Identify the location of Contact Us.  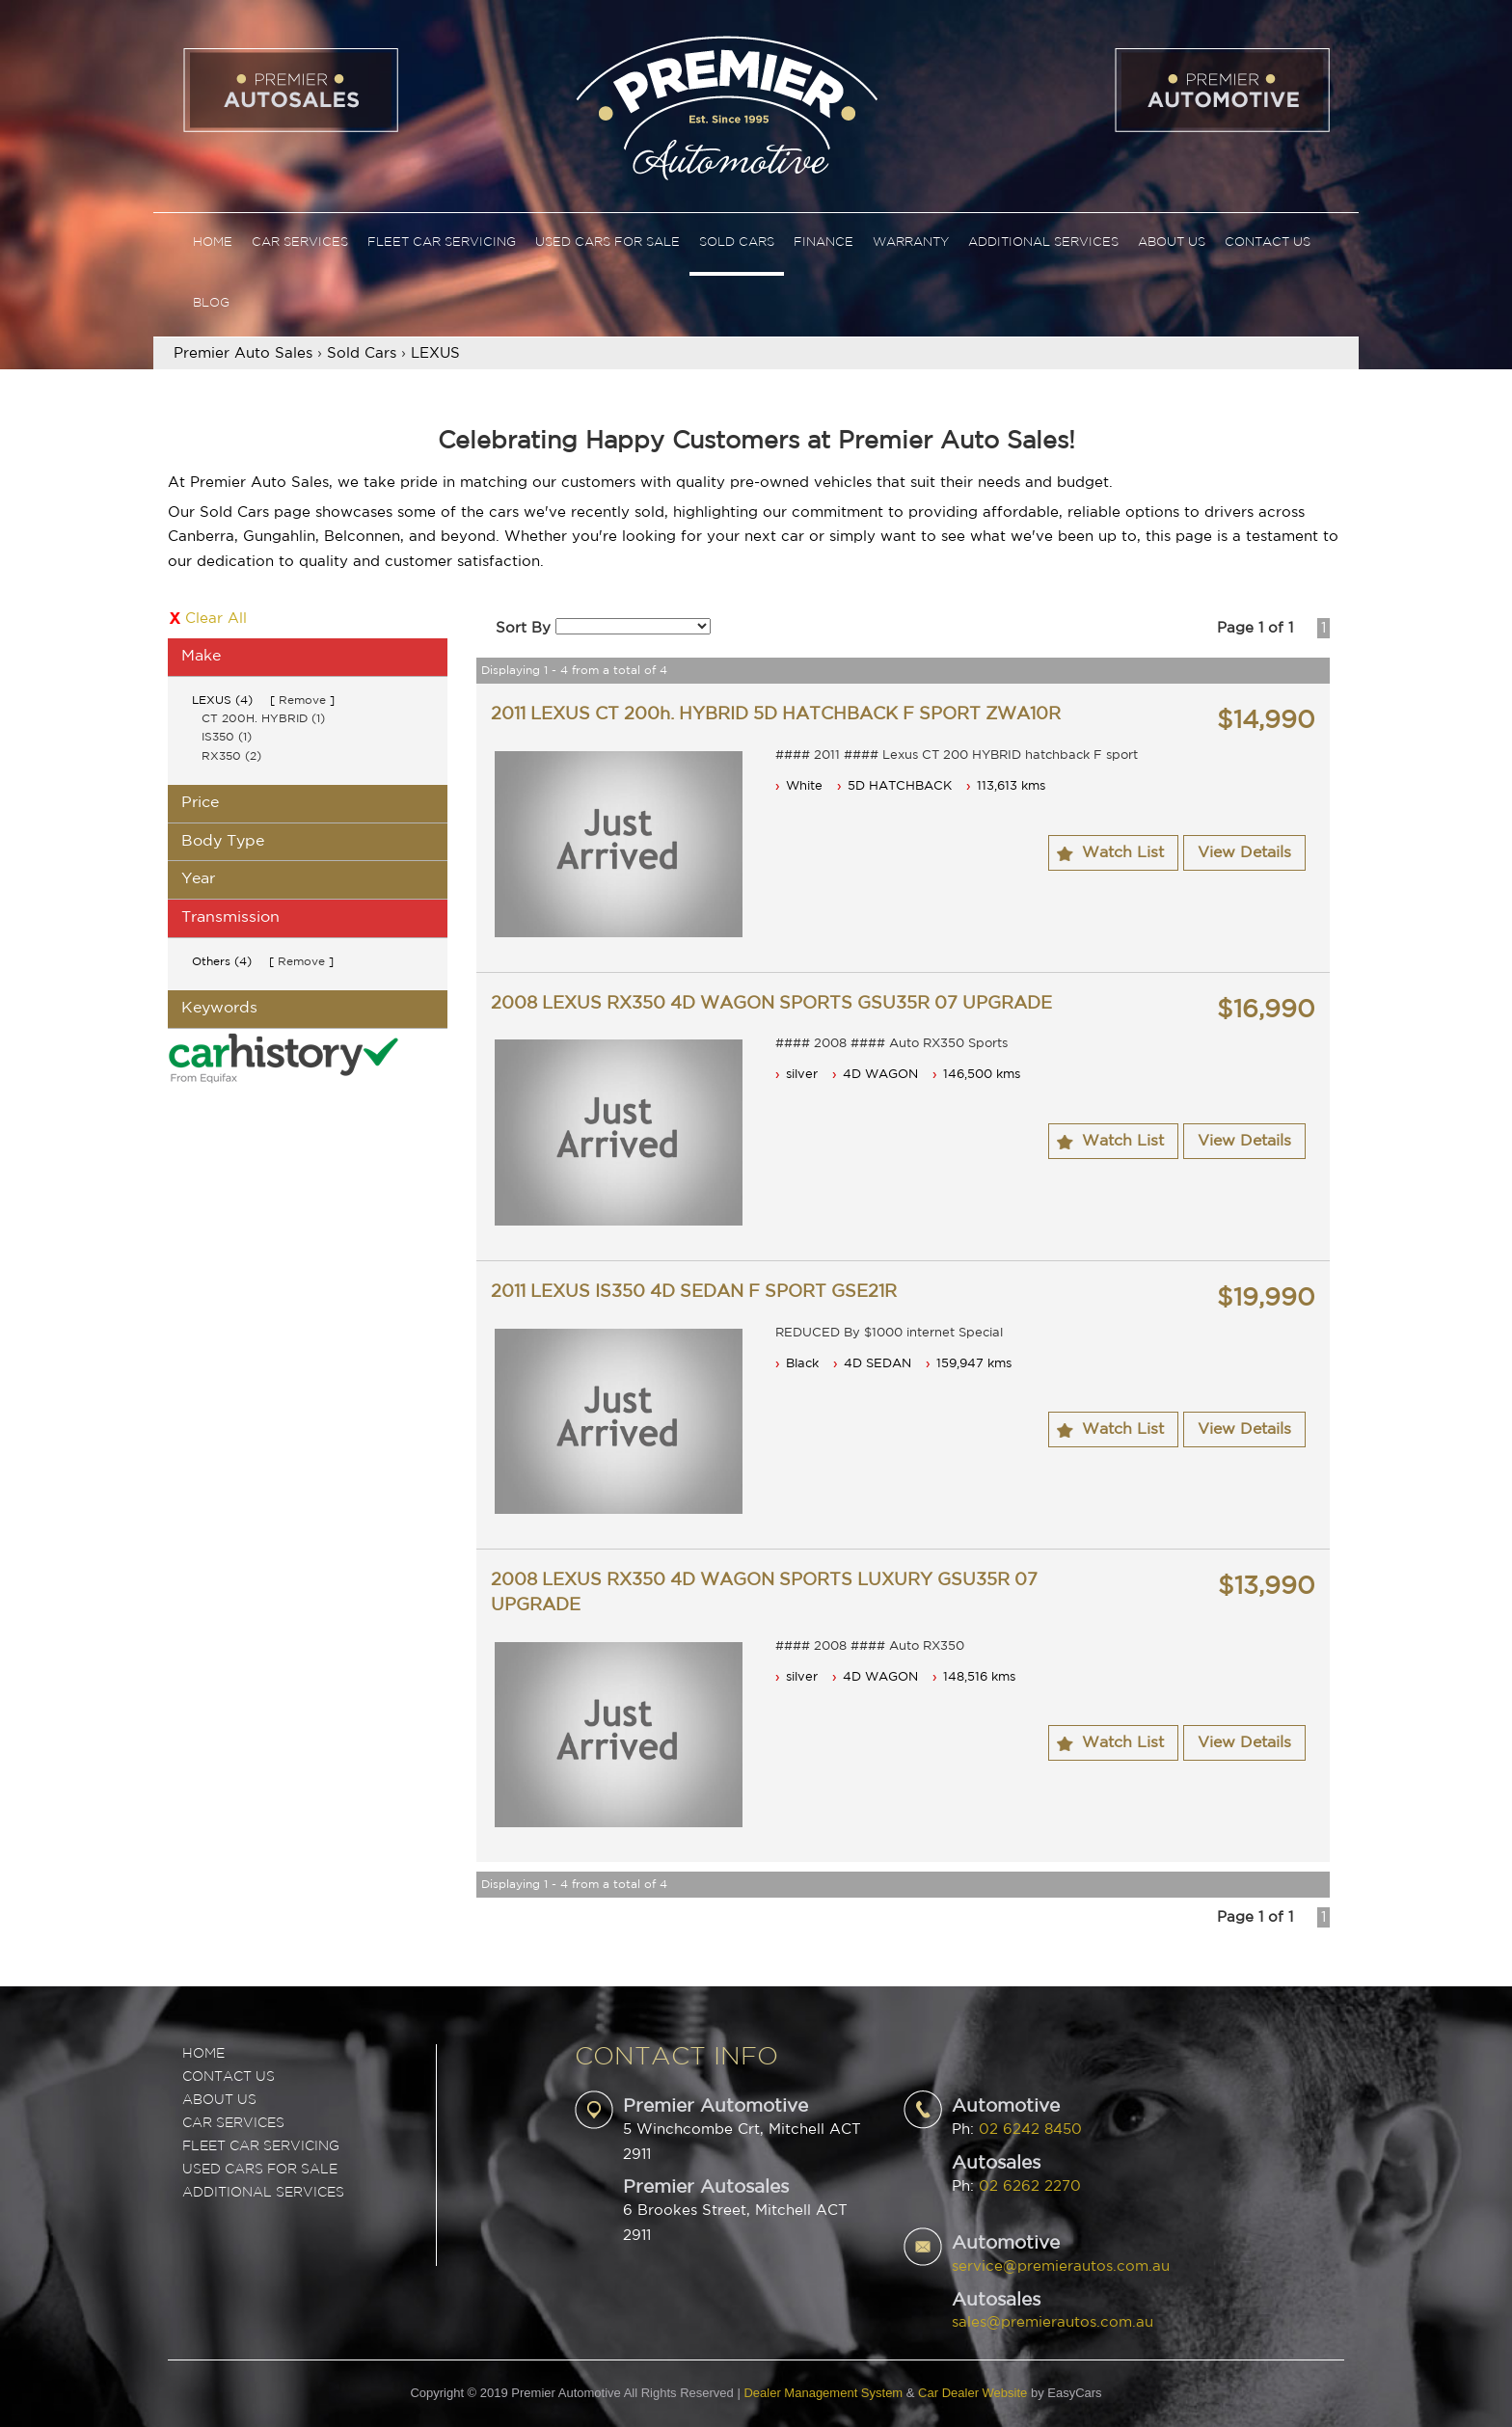
(1267, 242).